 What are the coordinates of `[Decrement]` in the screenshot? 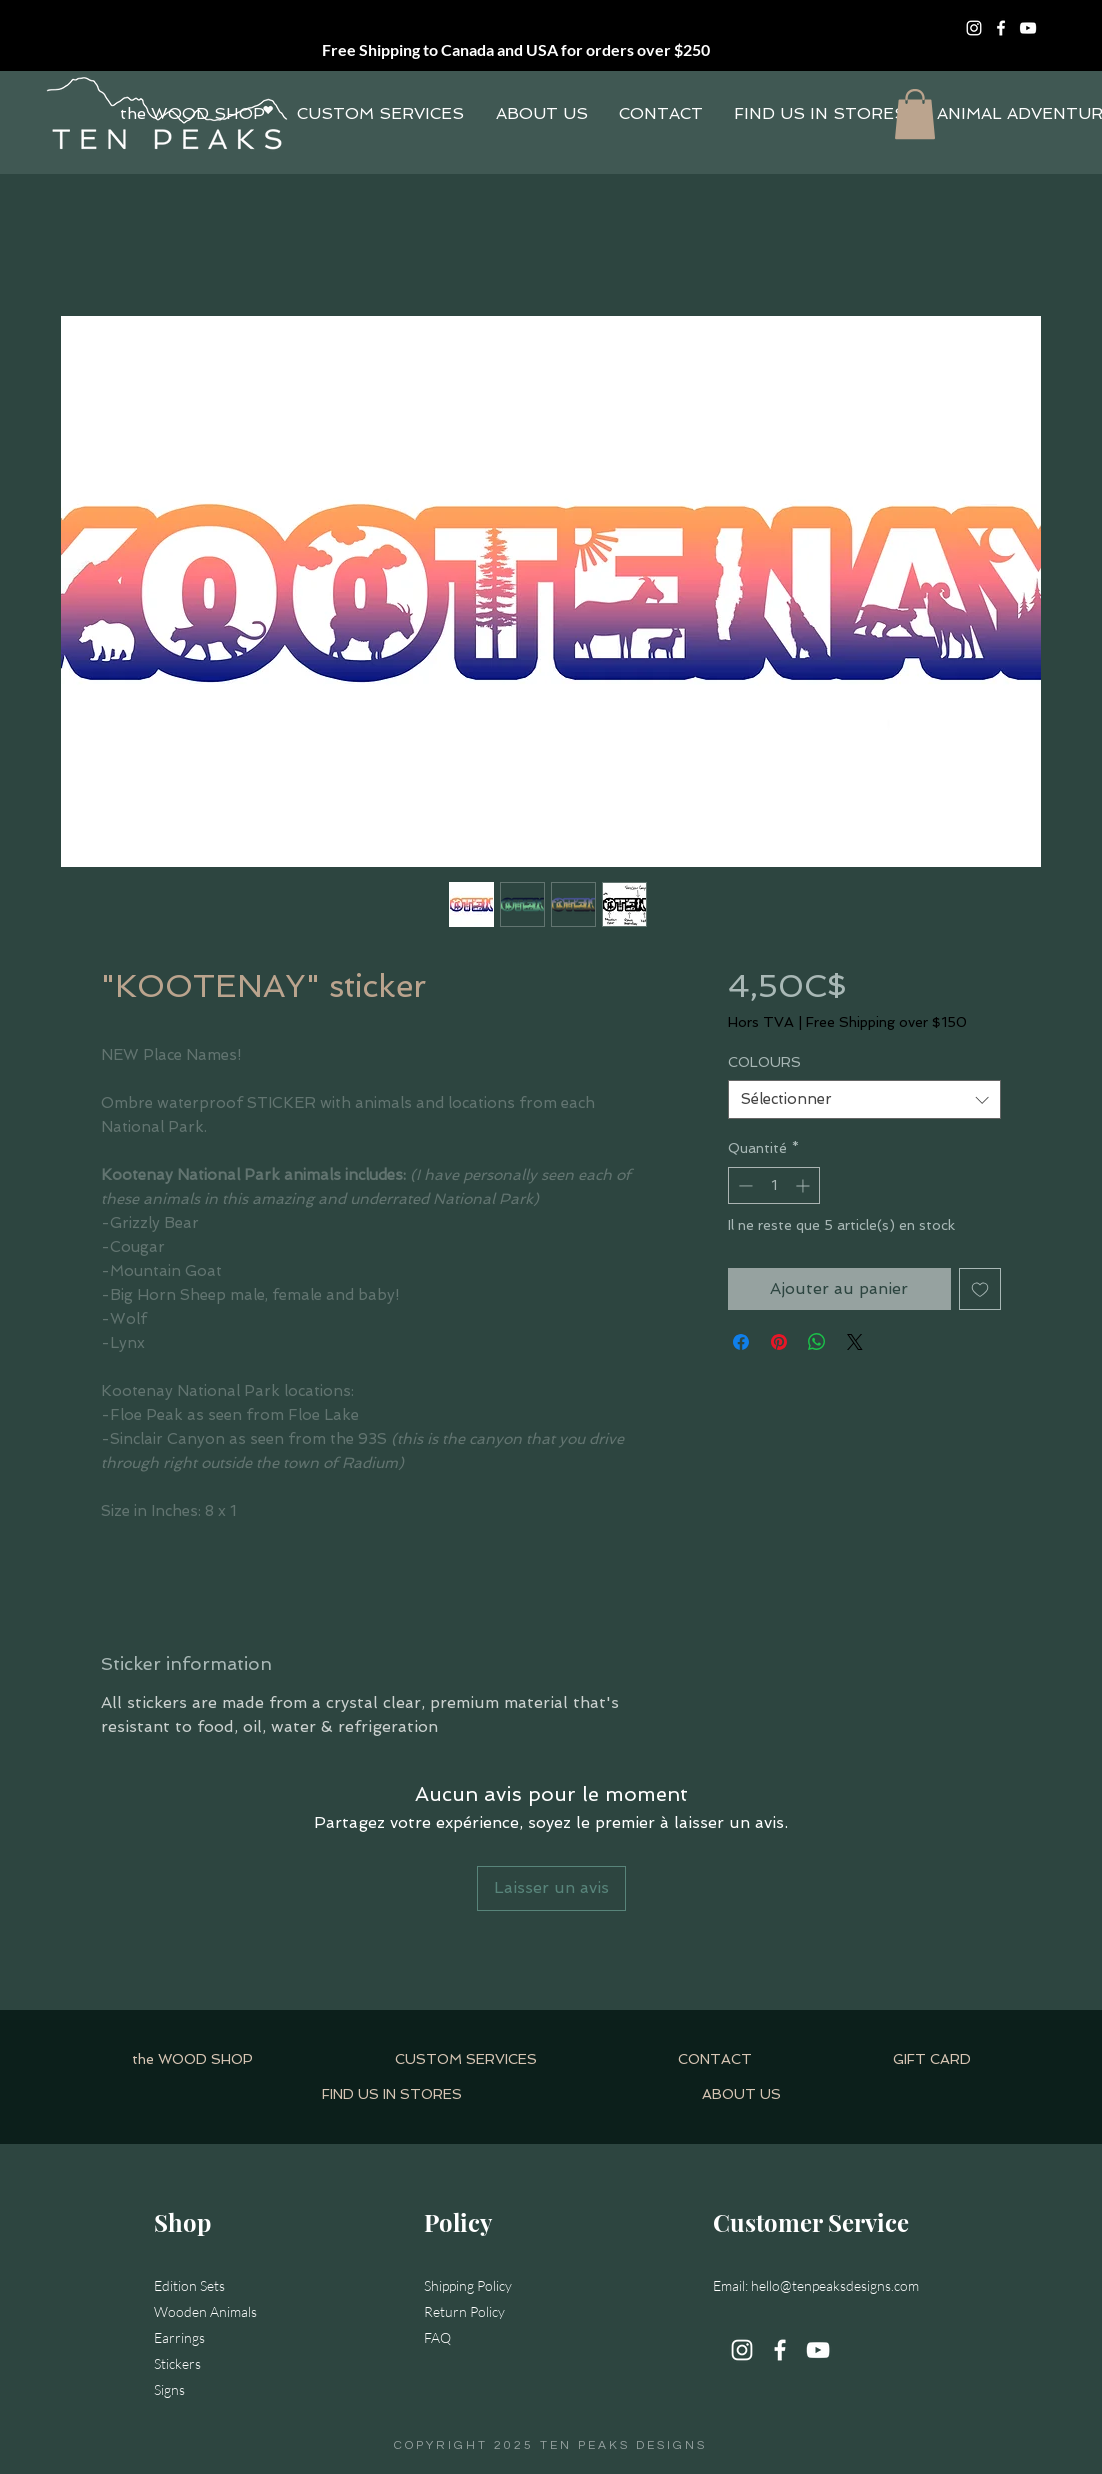 It's located at (743, 1185).